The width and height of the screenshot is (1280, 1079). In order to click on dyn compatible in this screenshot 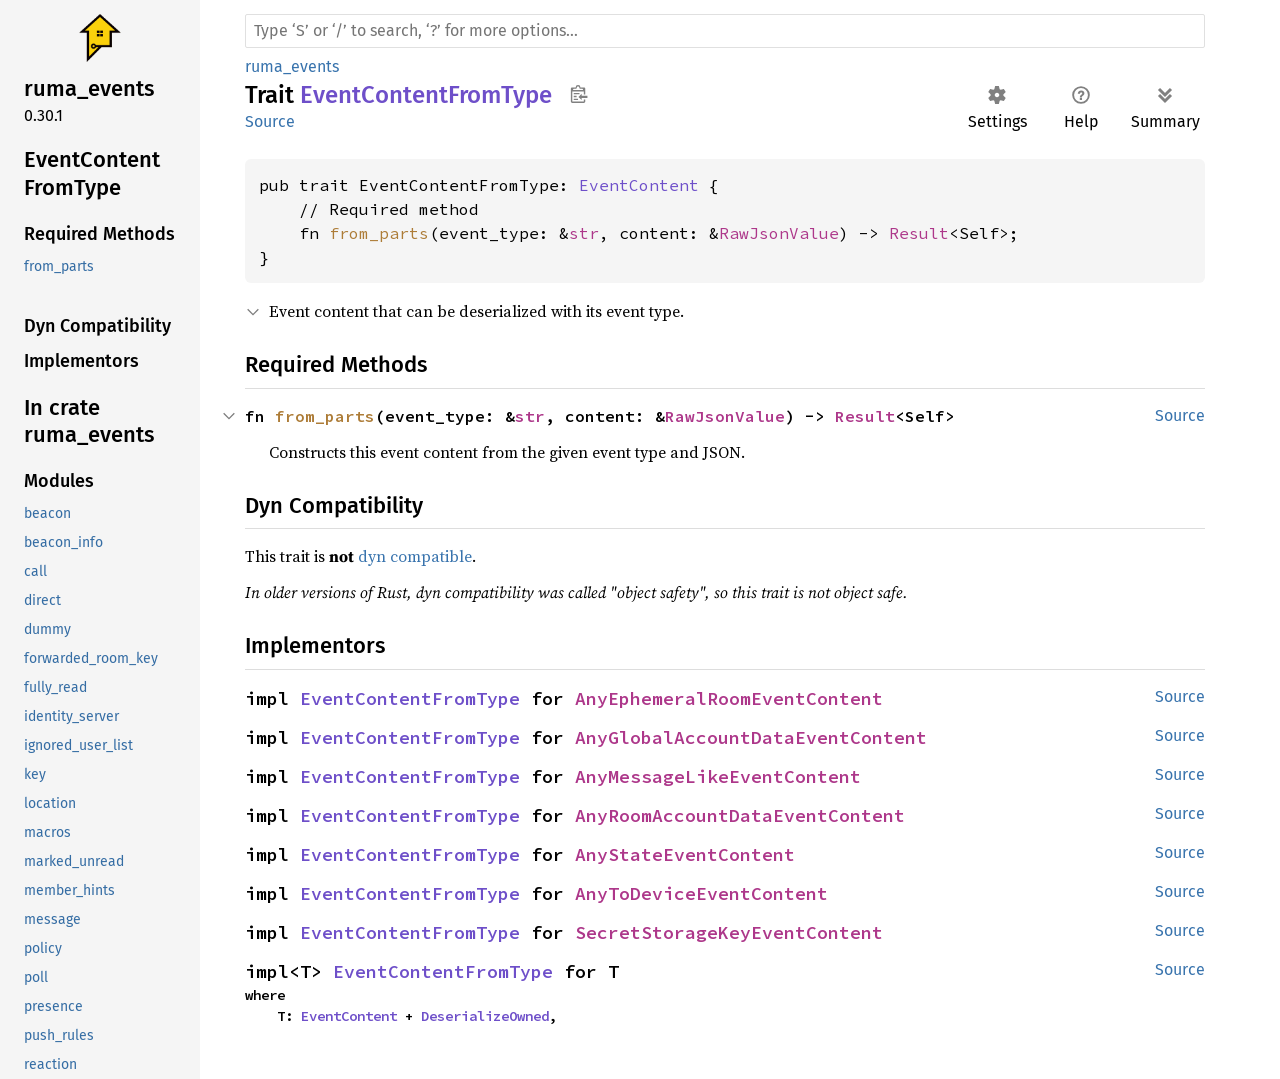, I will do `click(415, 556)`.